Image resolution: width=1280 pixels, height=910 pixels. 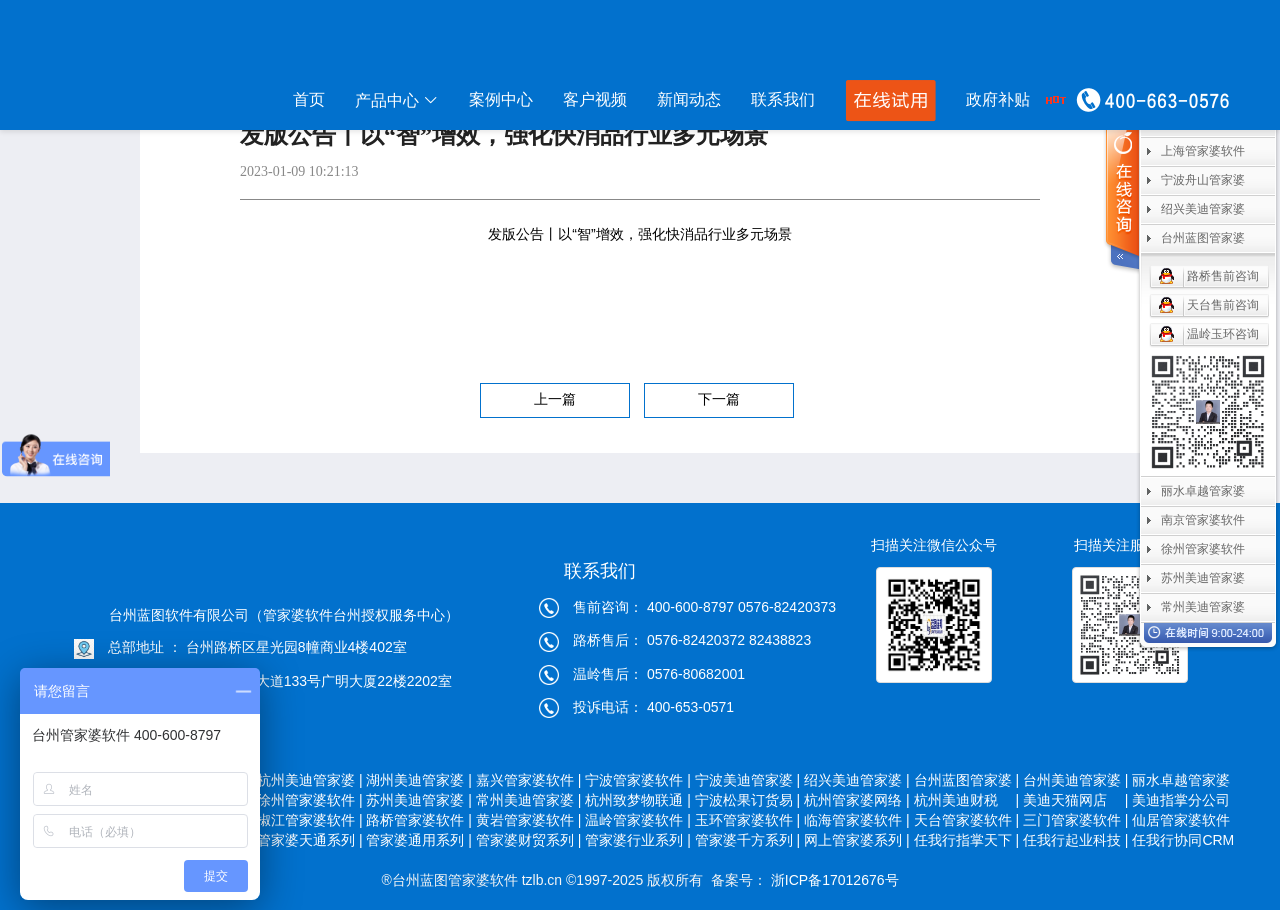 What do you see at coordinates (309, 99) in the screenshot?
I see `首页` at bounding box center [309, 99].